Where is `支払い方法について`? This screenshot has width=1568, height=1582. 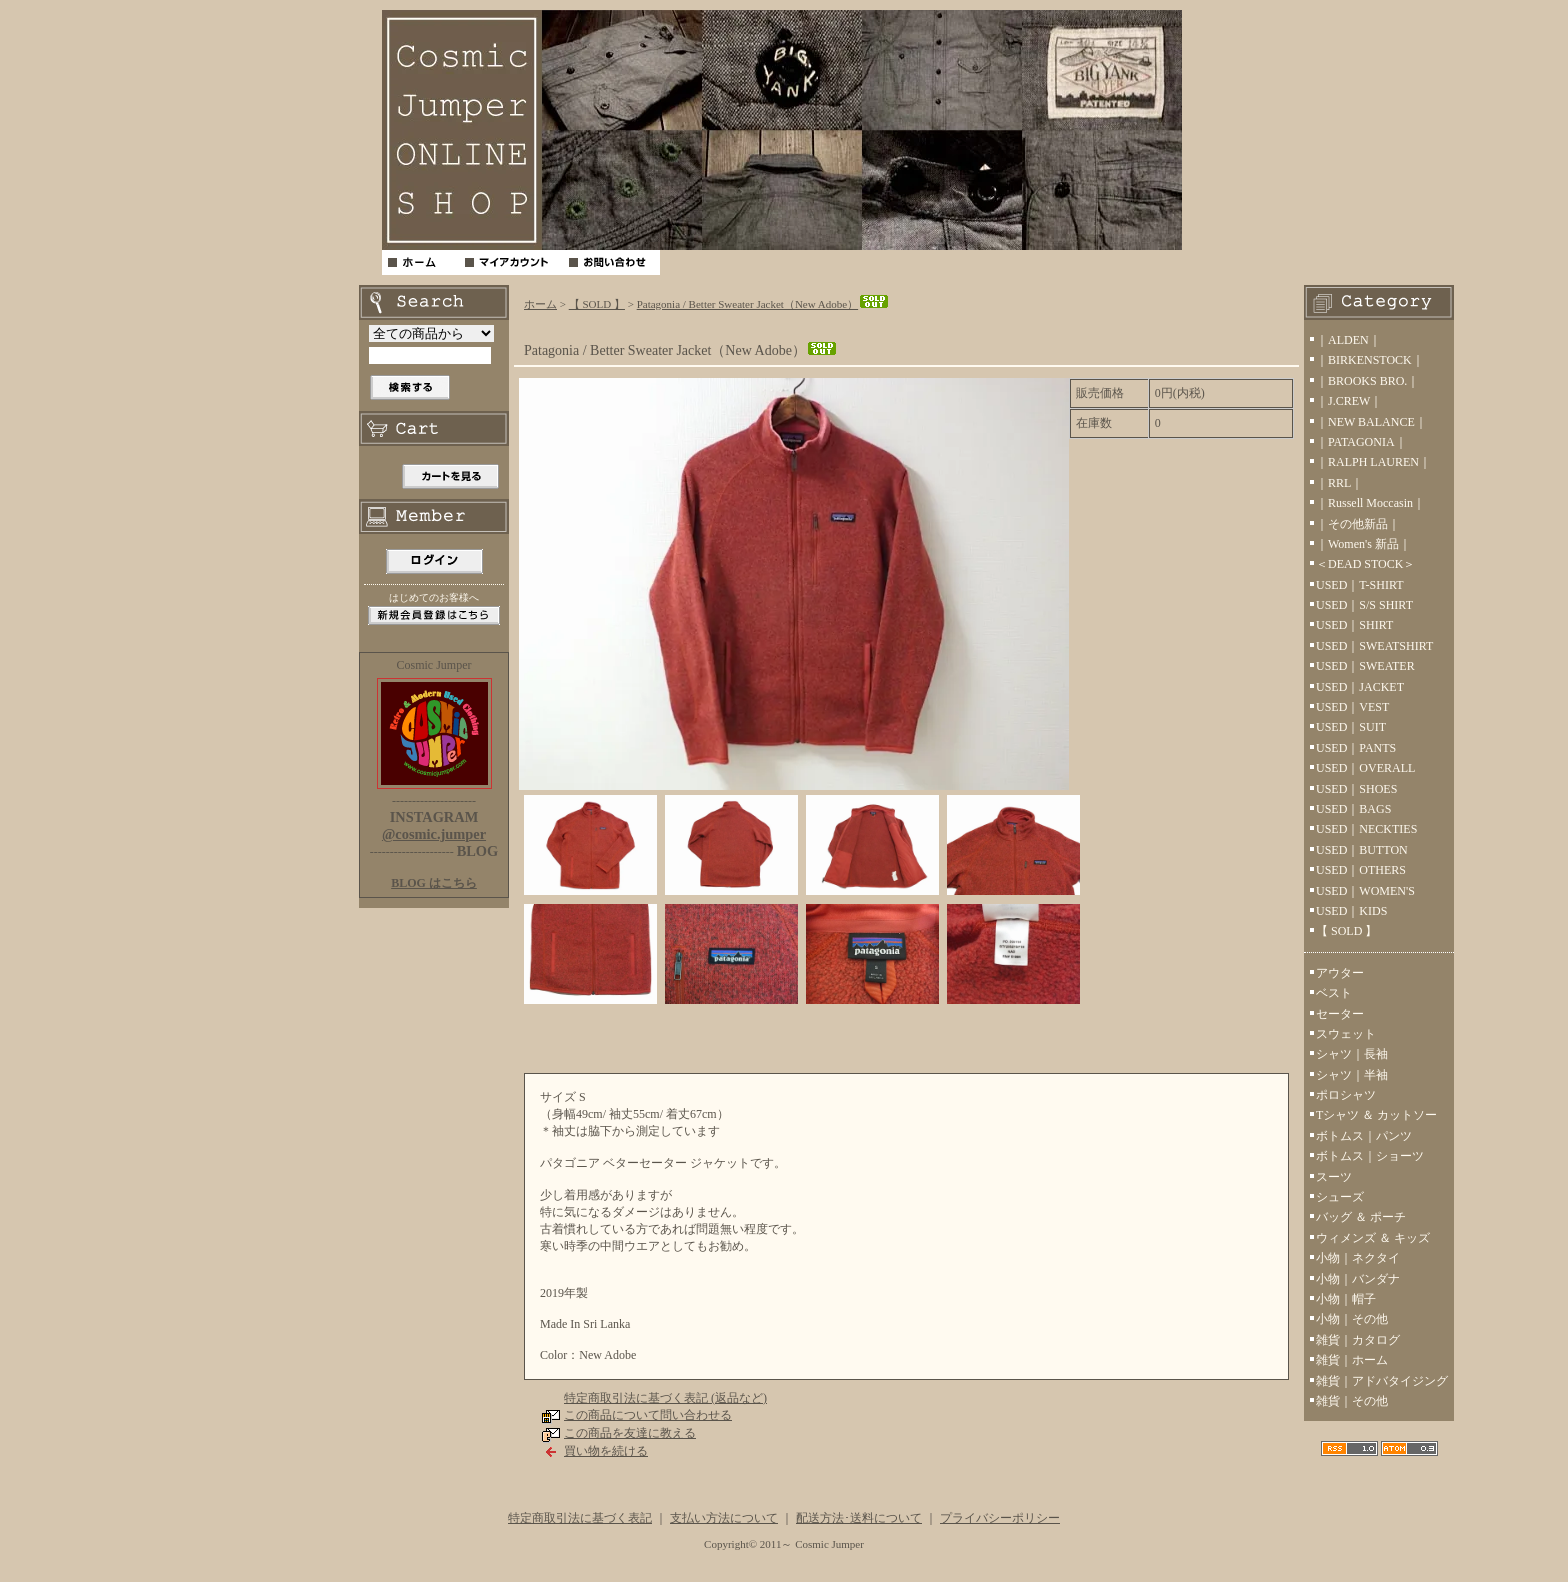 支払い方法について is located at coordinates (724, 1518).